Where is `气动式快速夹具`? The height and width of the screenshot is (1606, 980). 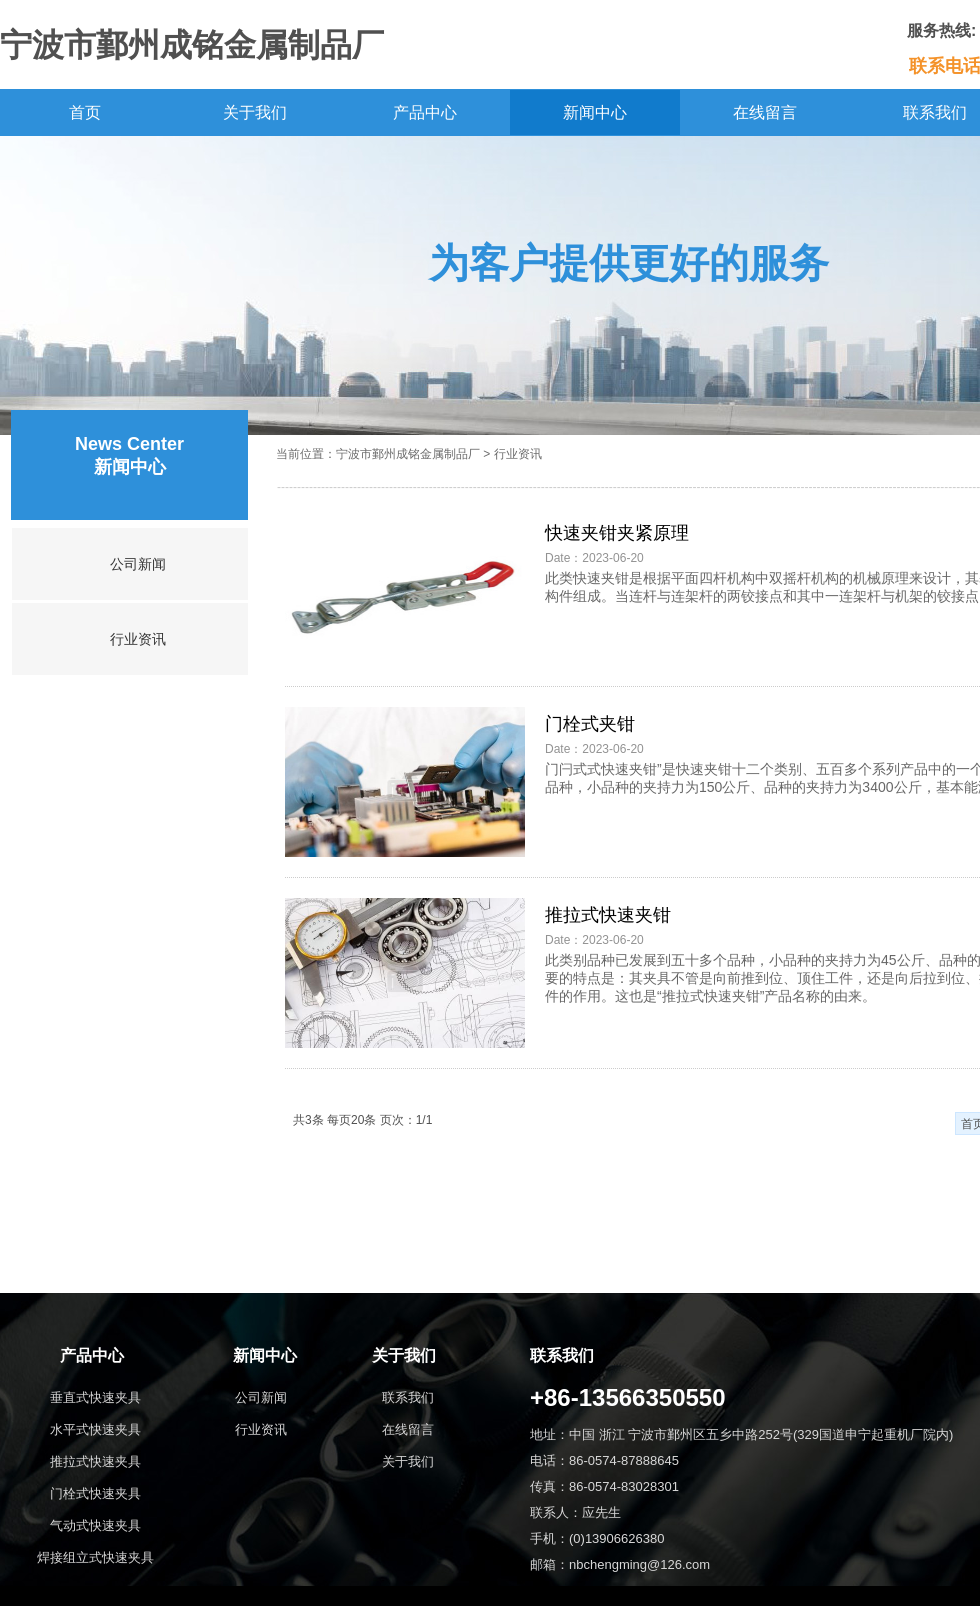 气动式快速夹具 is located at coordinates (95, 1525).